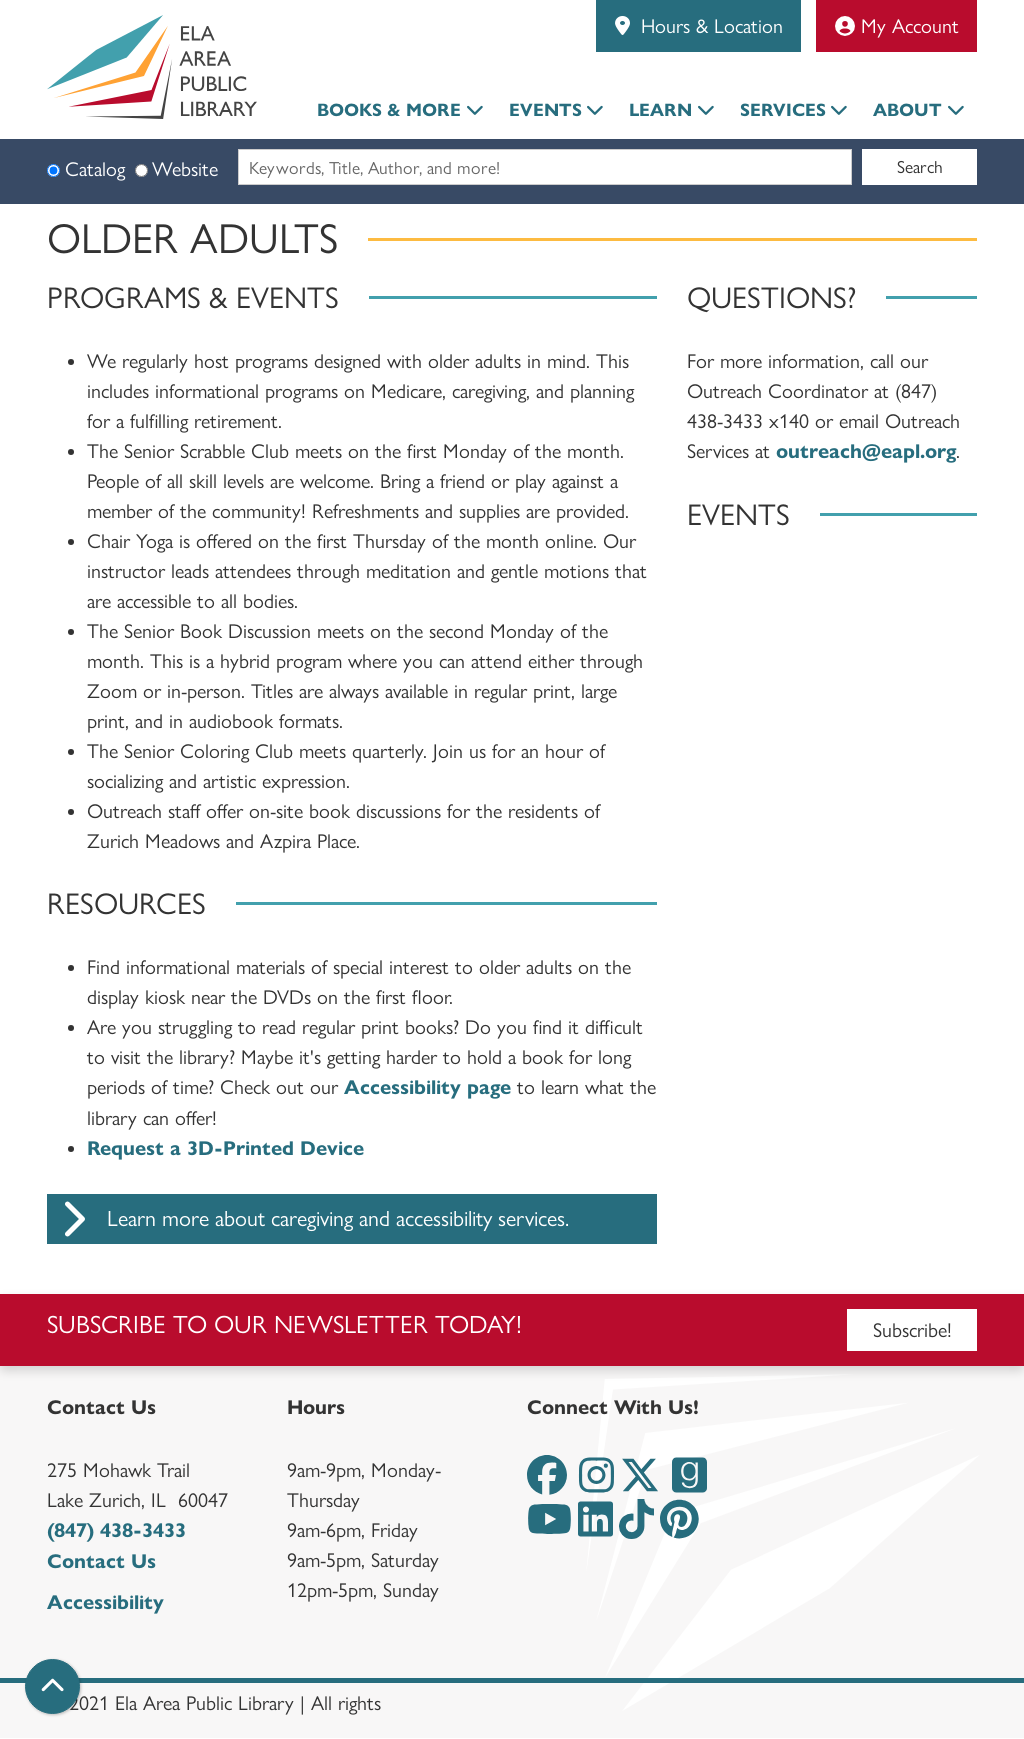 This screenshot has height=1739, width=1024. Describe the element at coordinates (897, 26) in the screenshot. I see `My Account` at that location.